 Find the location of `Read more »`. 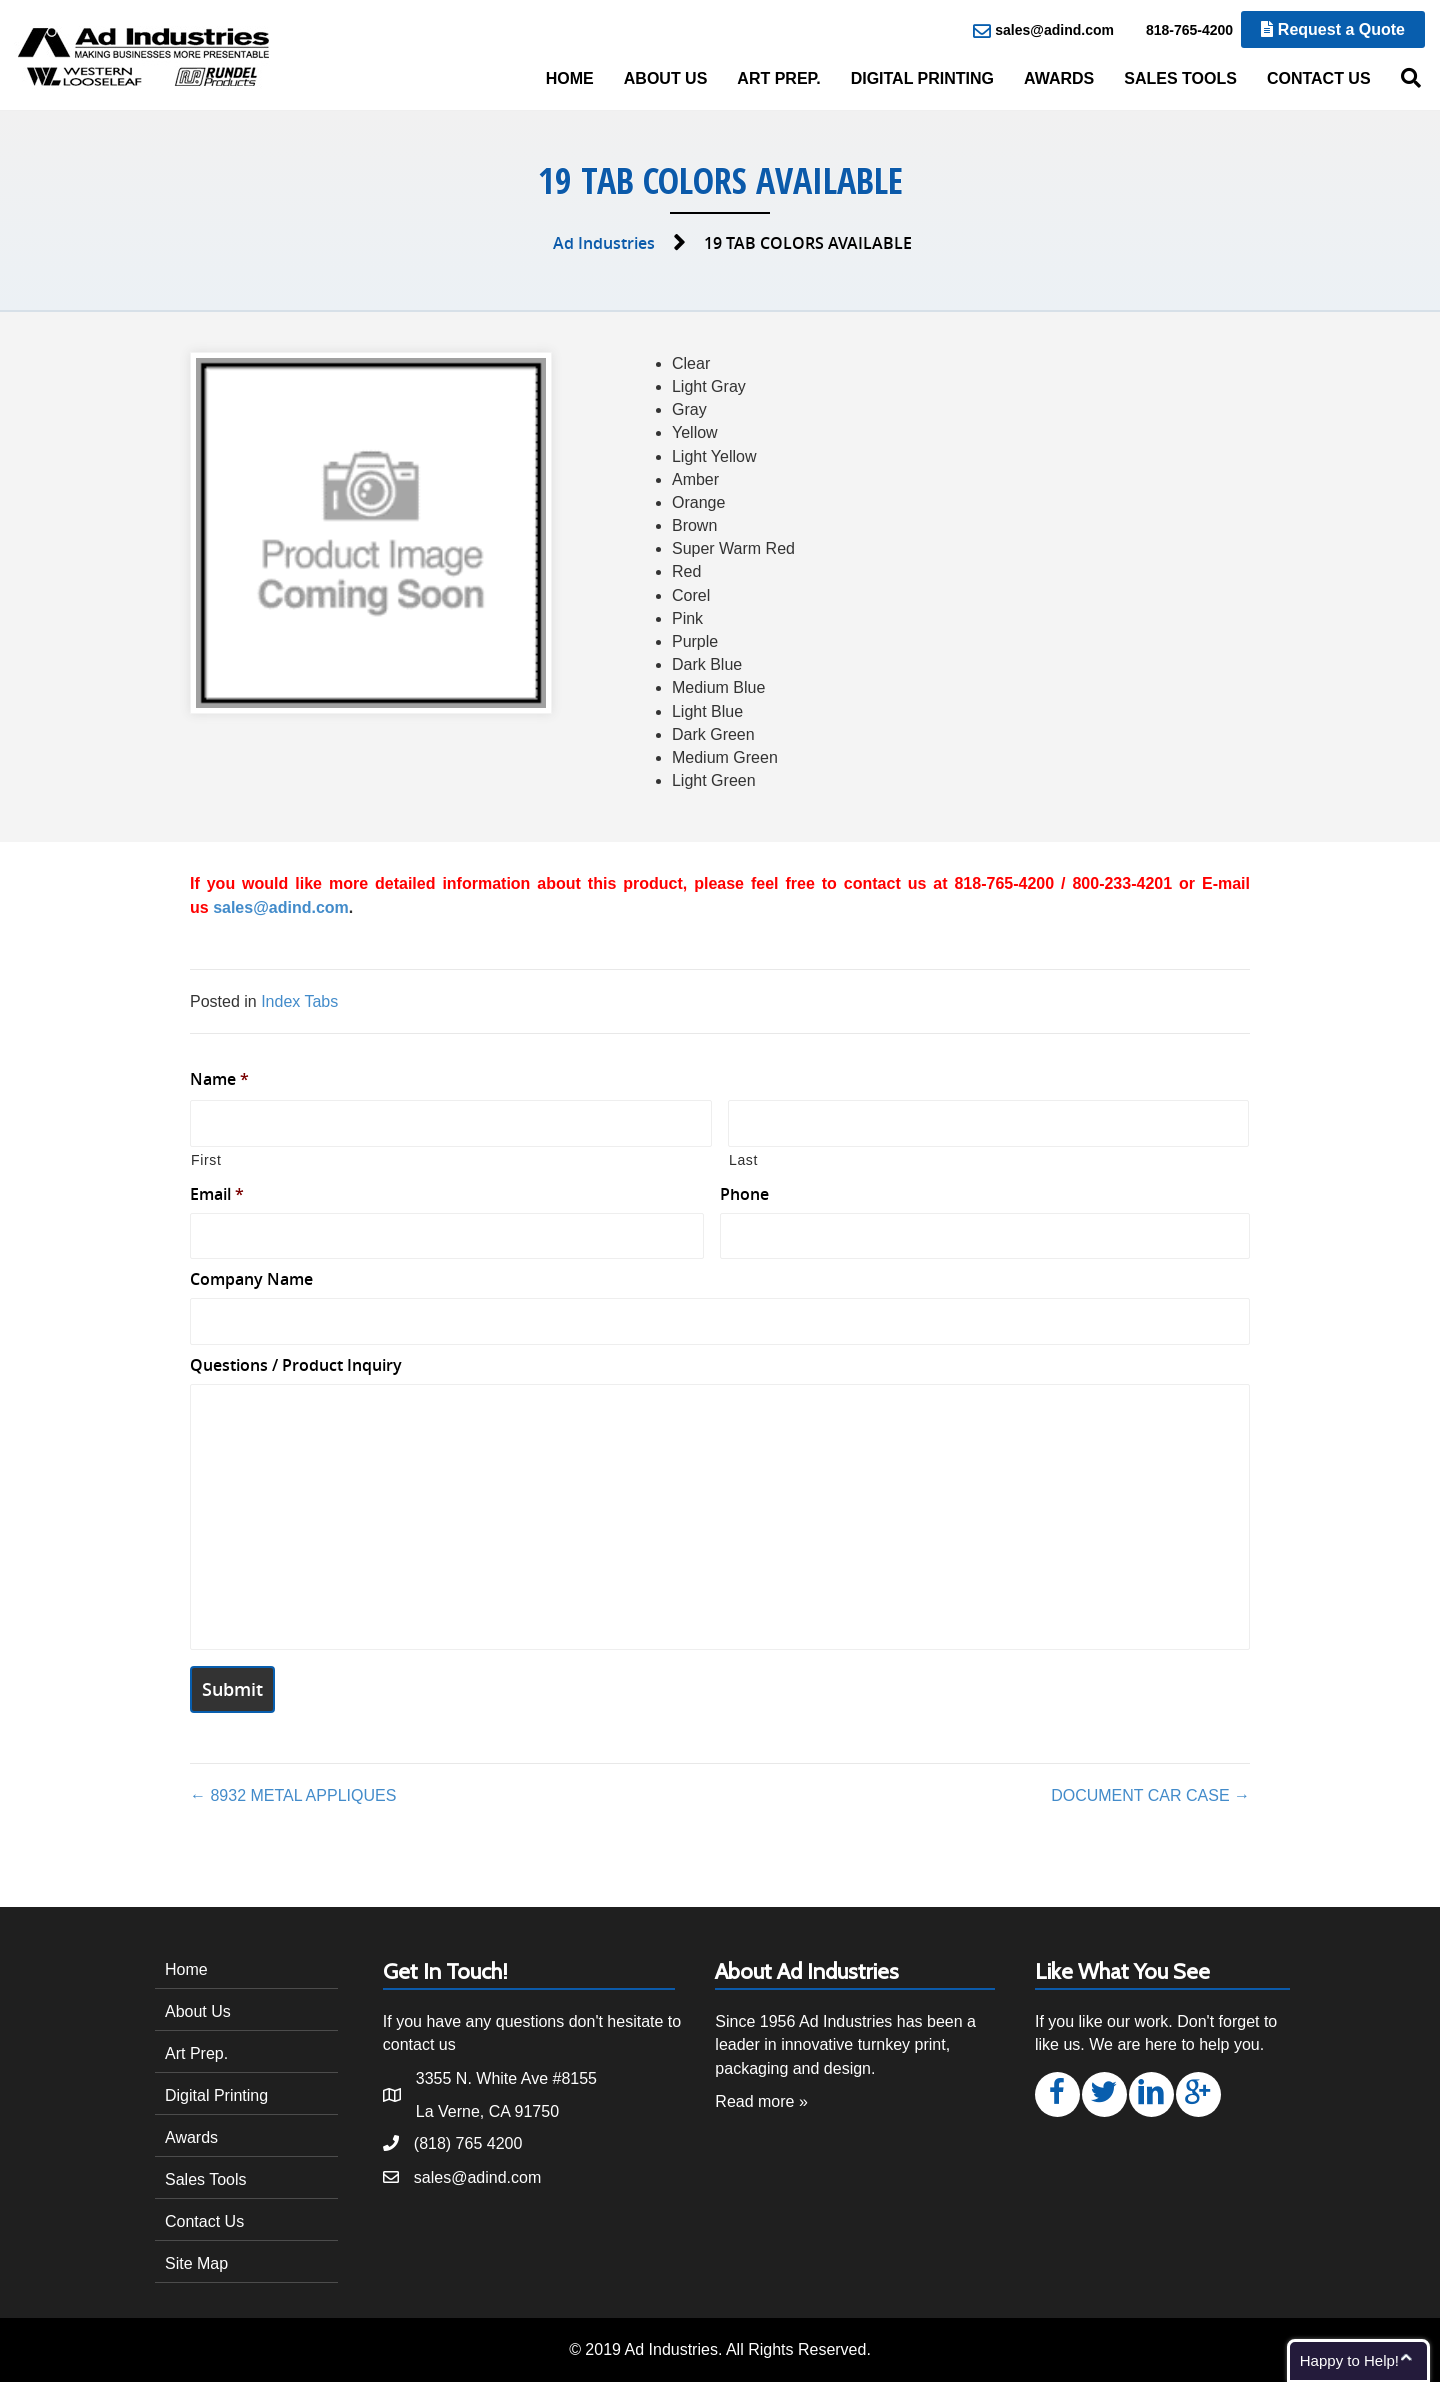

Read more » is located at coordinates (761, 2101).